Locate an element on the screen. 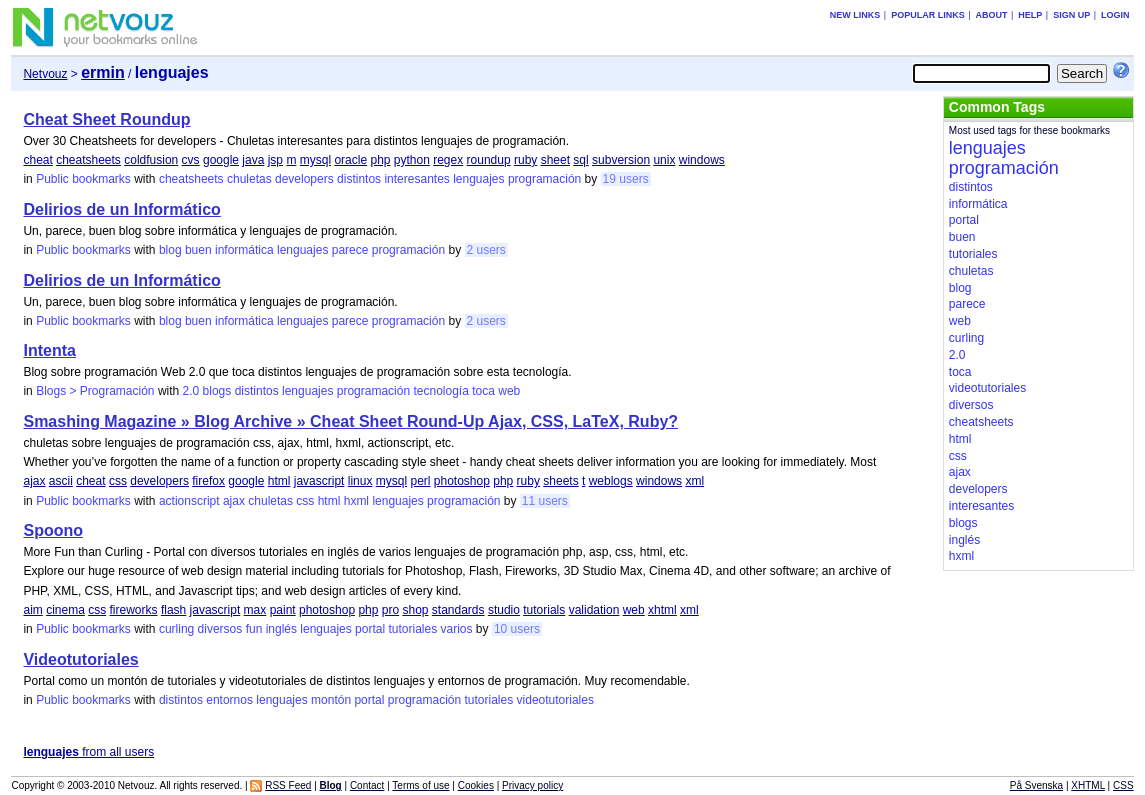 The height and width of the screenshot is (795, 1145). 2.0 is located at coordinates (191, 391).